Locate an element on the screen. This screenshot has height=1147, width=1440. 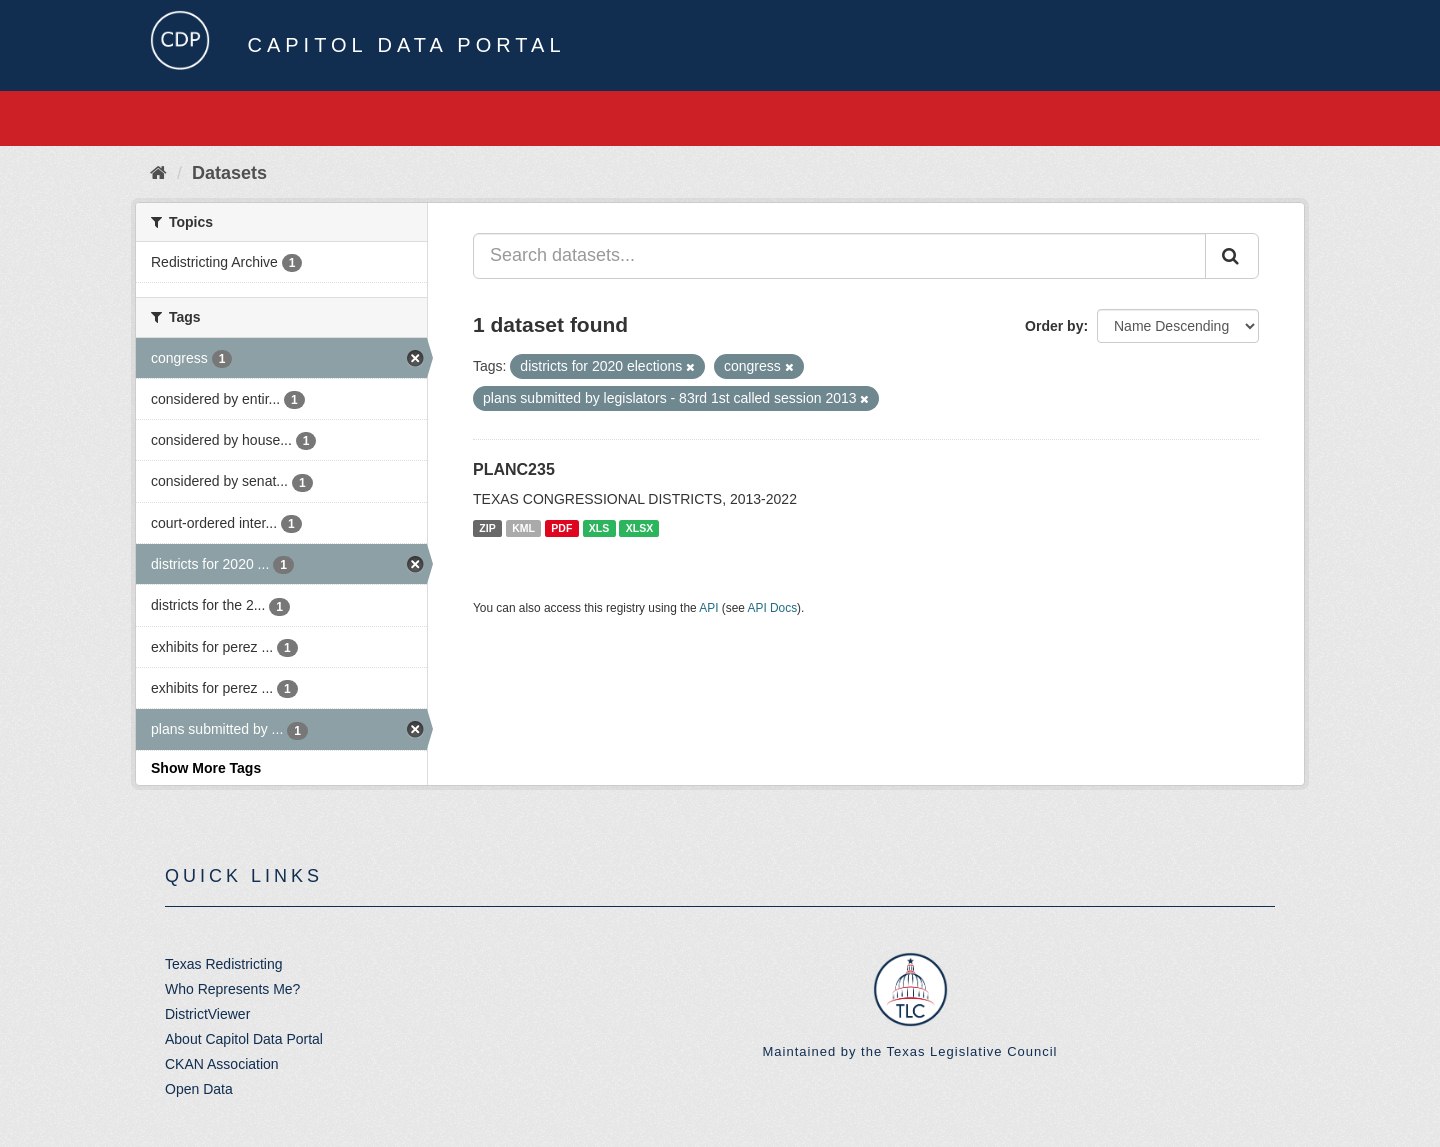
XLS is located at coordinates (599, 528).